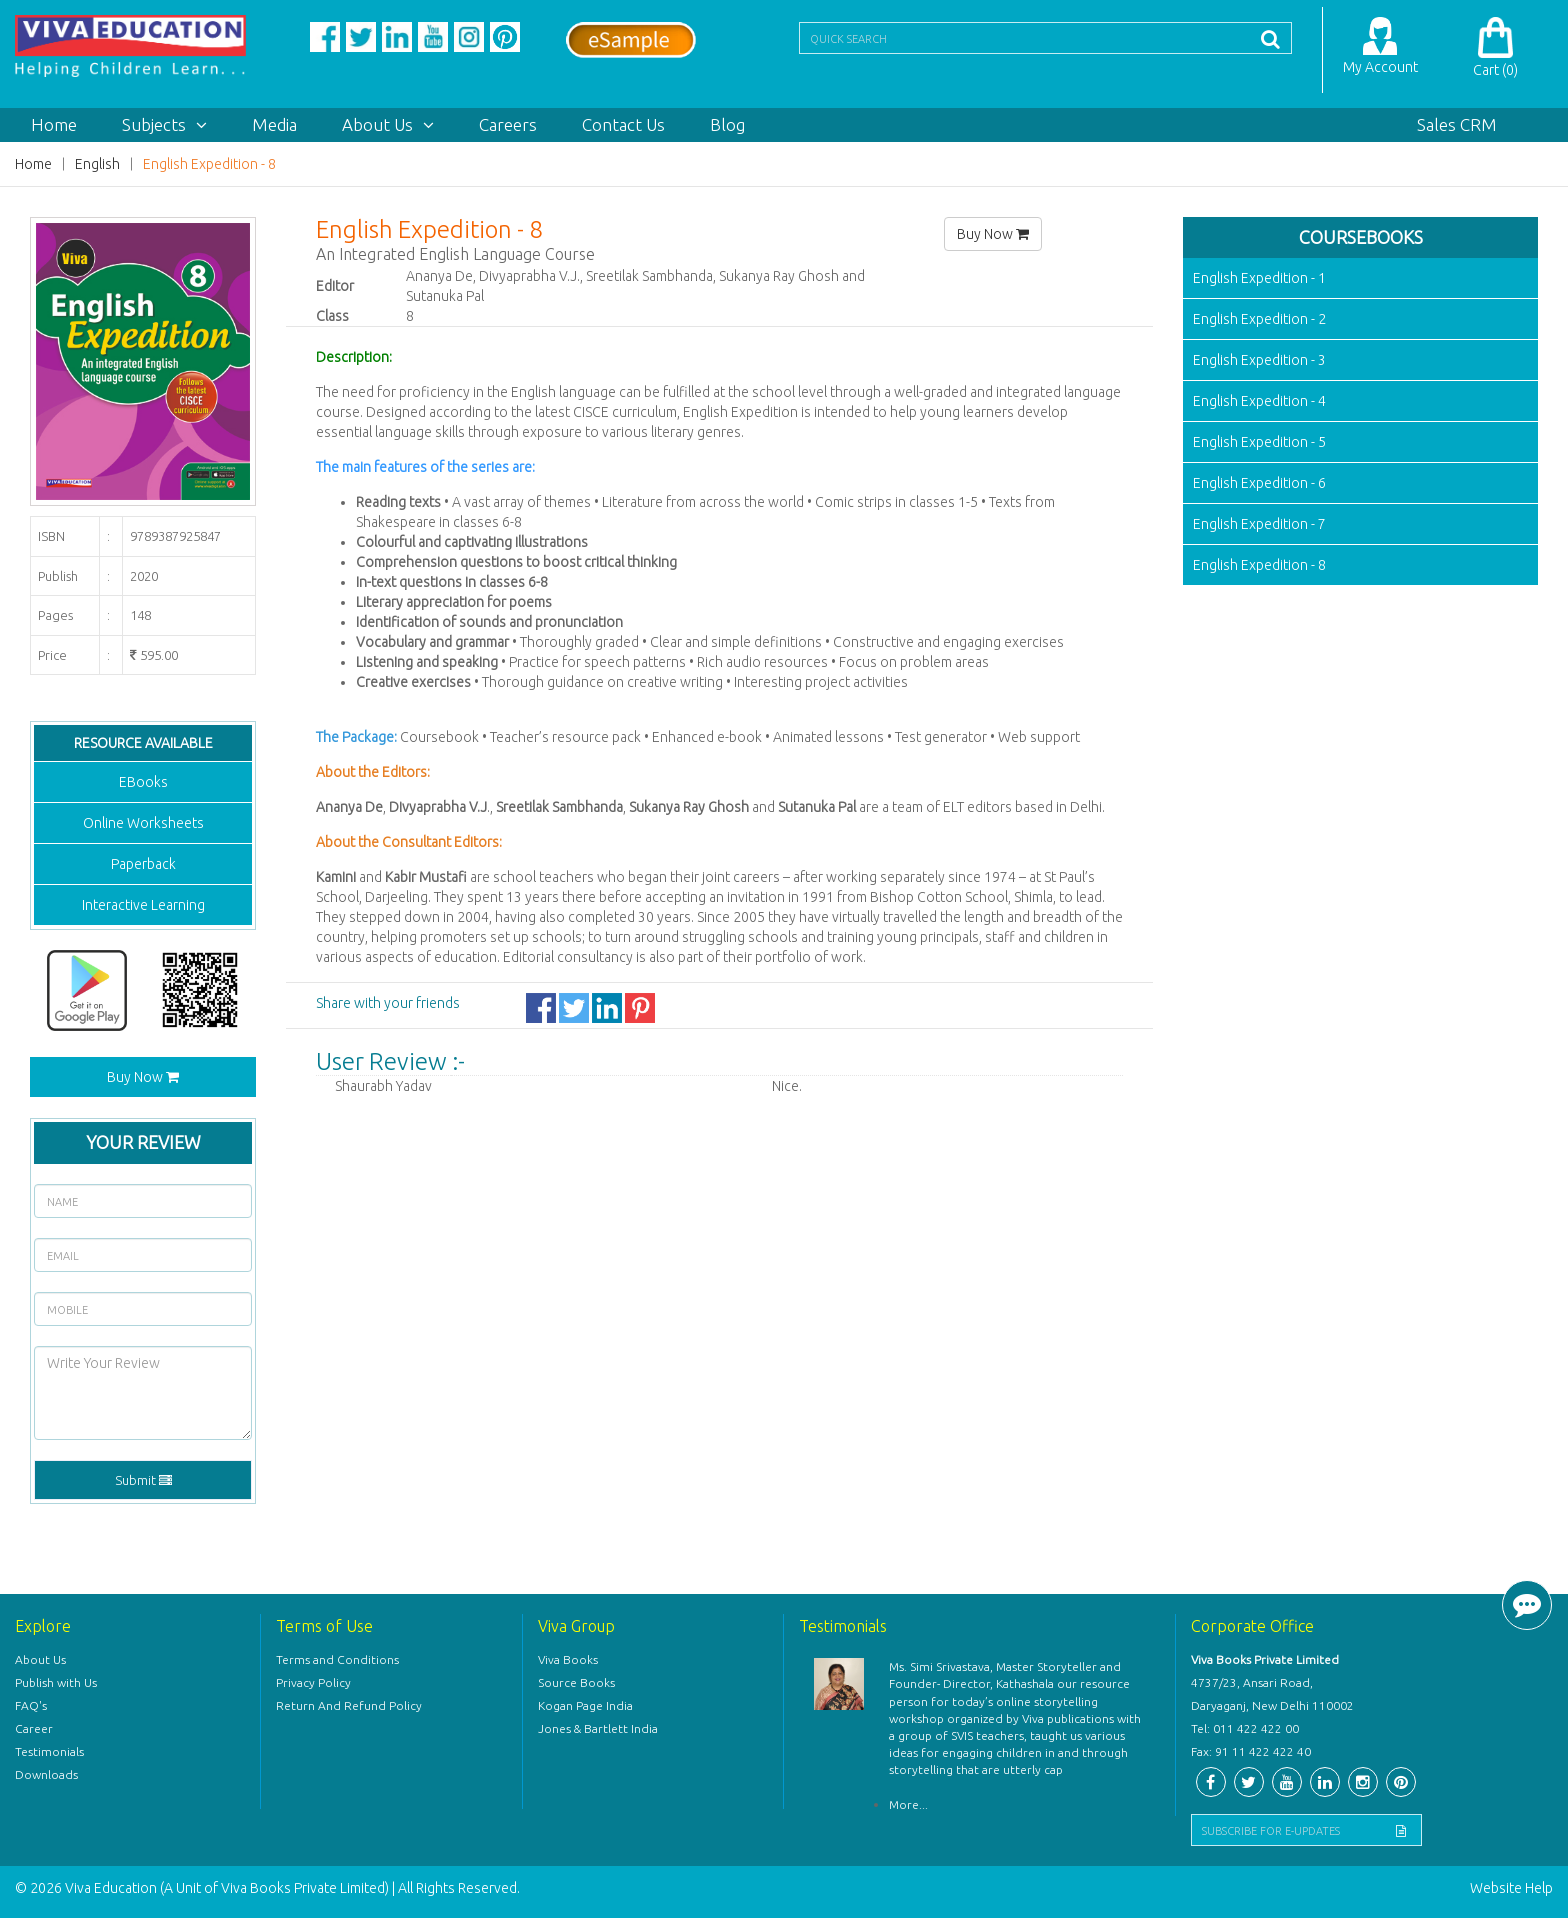 The width and height of the screenshot is (1568, 1918). I want to click on Subjects, so click(164, 124).